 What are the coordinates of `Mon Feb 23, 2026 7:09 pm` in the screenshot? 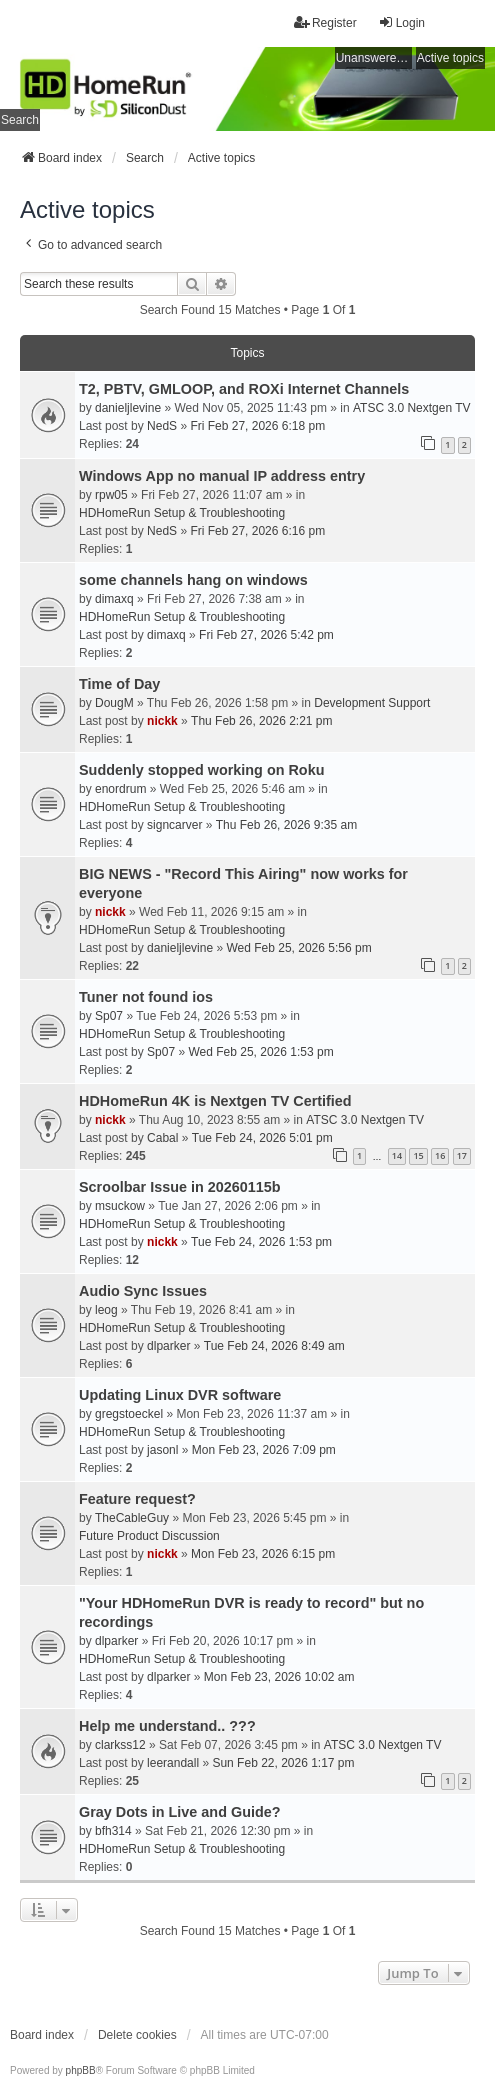 It's located at (264, 1450).